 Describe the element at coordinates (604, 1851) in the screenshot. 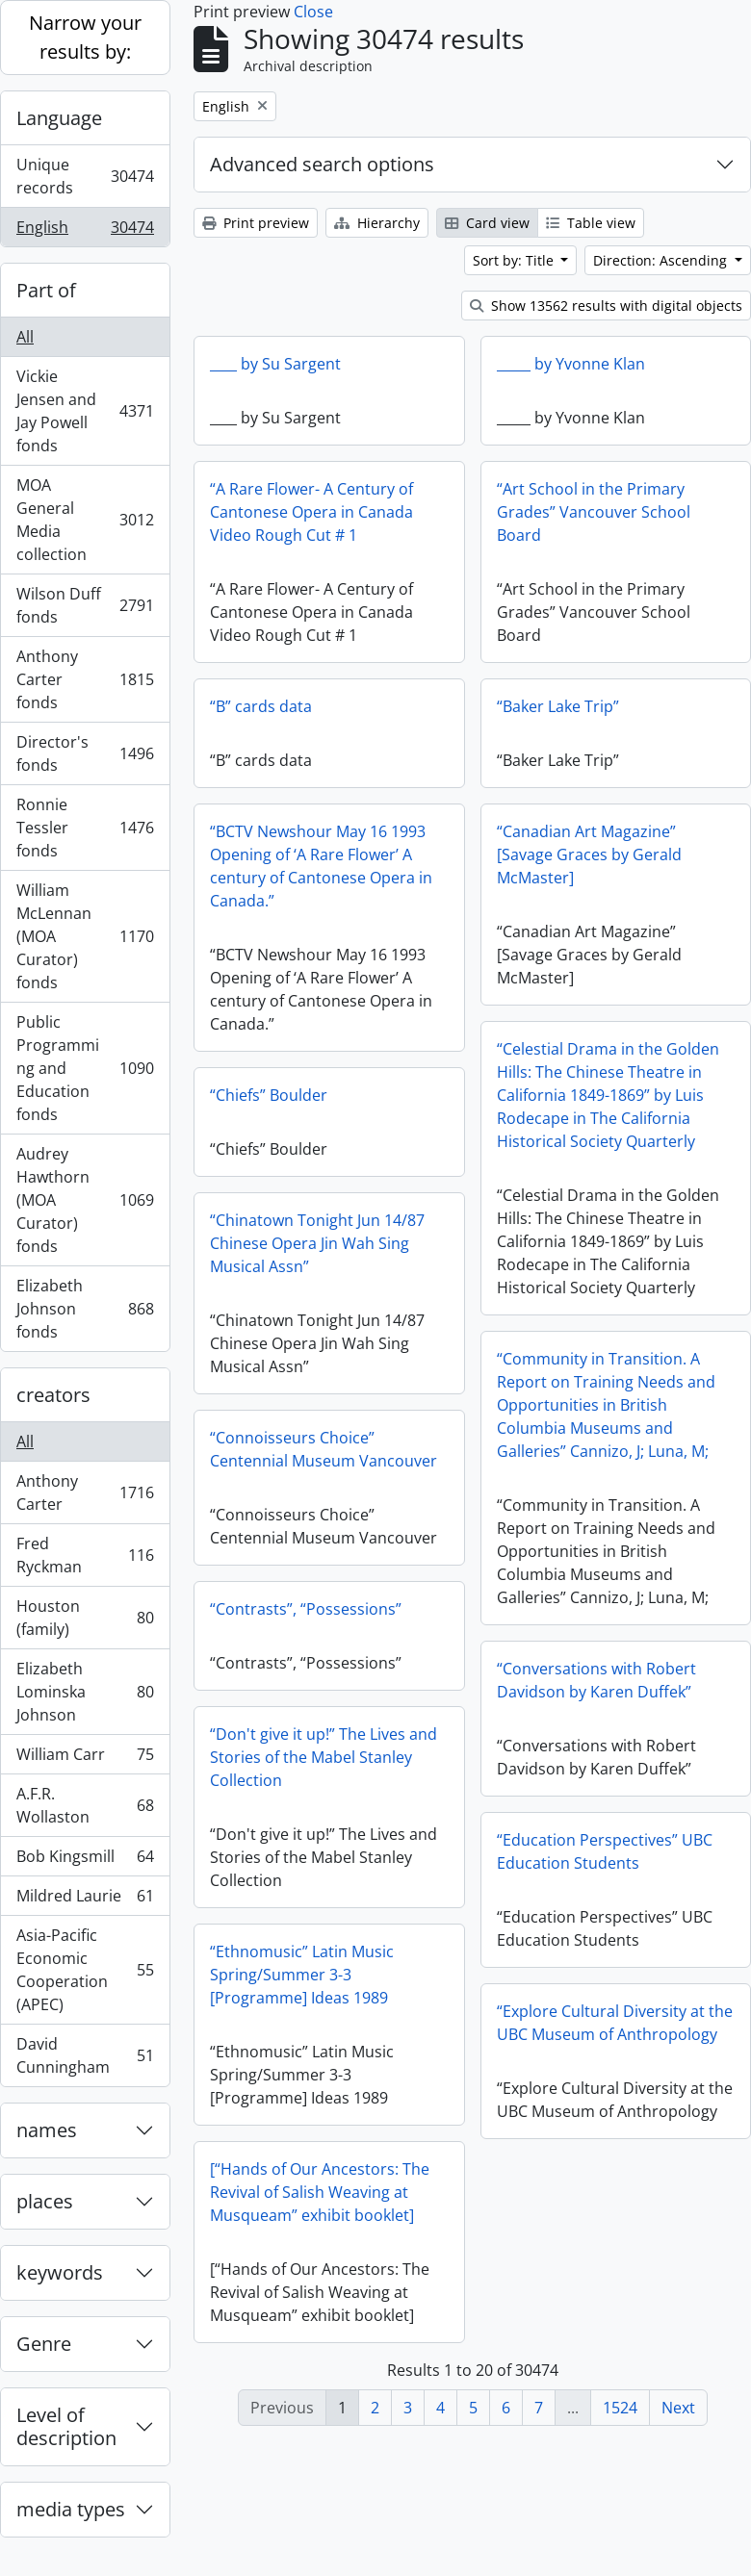

I see `“Education Perspectives” UBC Education Students` at that location.